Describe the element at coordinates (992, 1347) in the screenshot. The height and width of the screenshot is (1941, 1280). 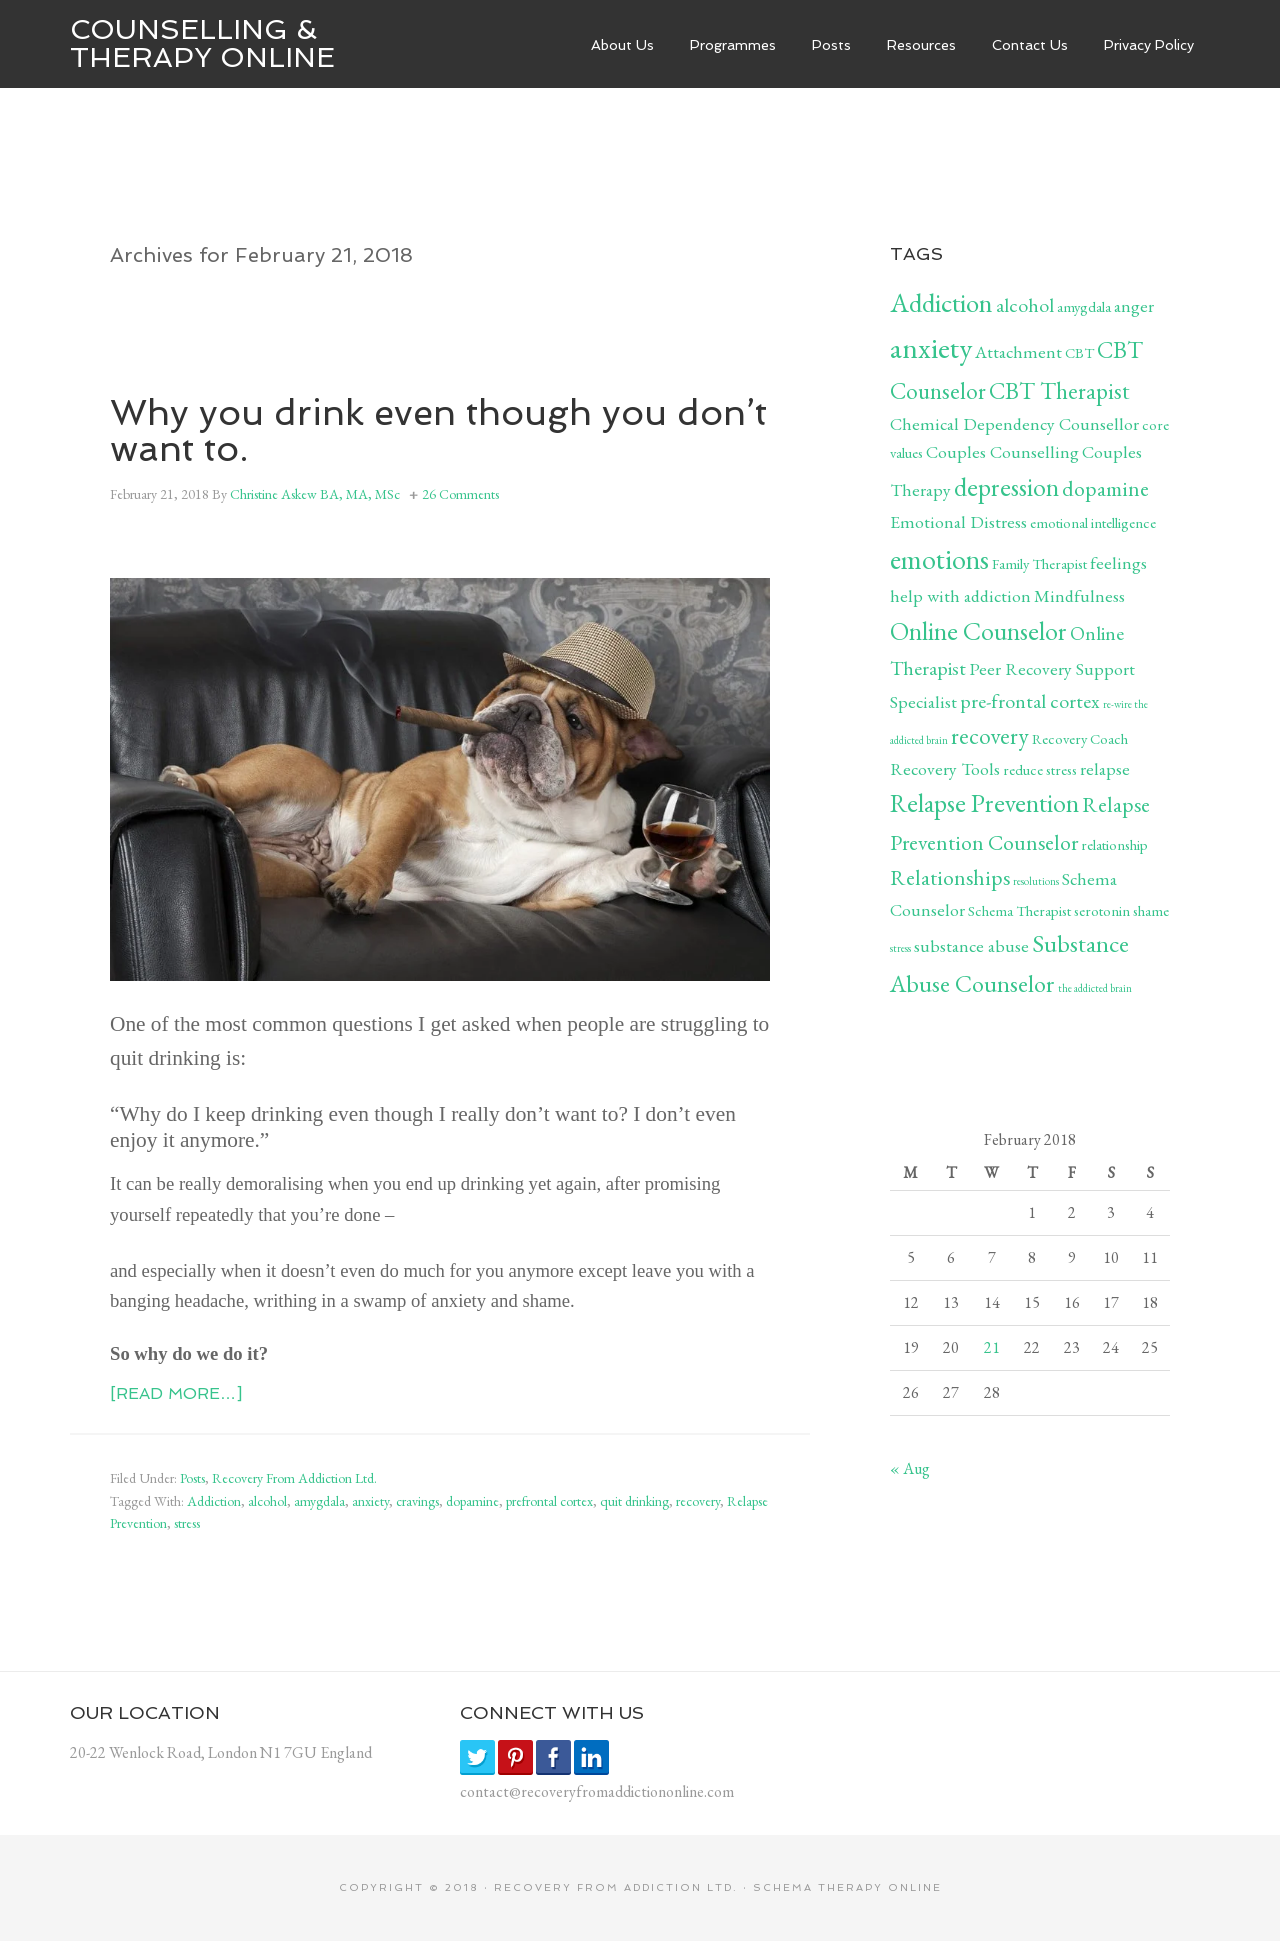
I see `21 [Posts published on February 21, 2018]` at that location.